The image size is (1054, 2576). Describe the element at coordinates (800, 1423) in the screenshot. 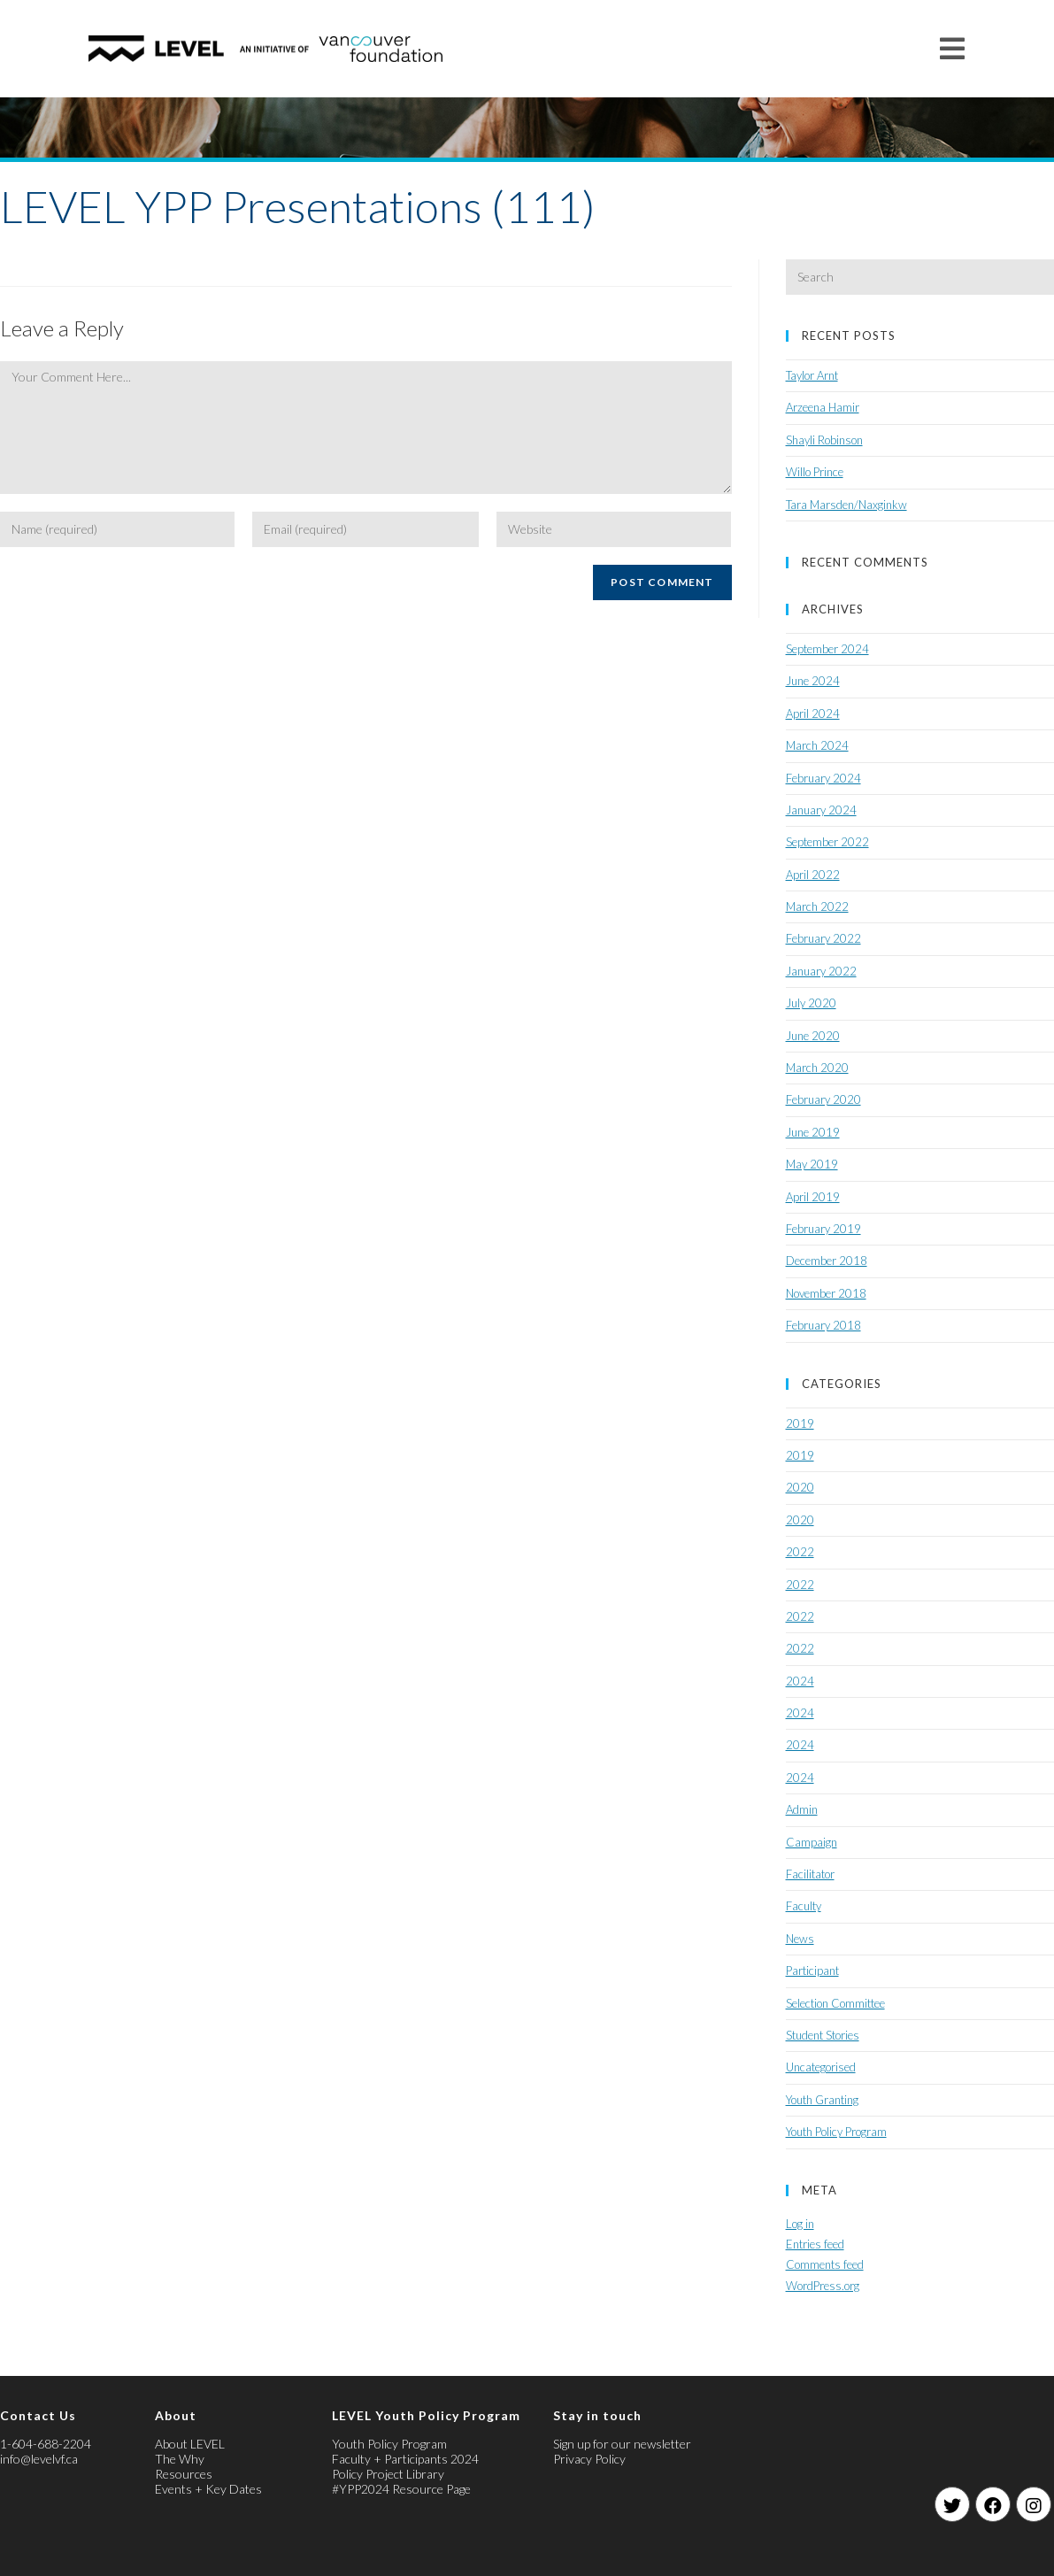

I see `2019` at that location.